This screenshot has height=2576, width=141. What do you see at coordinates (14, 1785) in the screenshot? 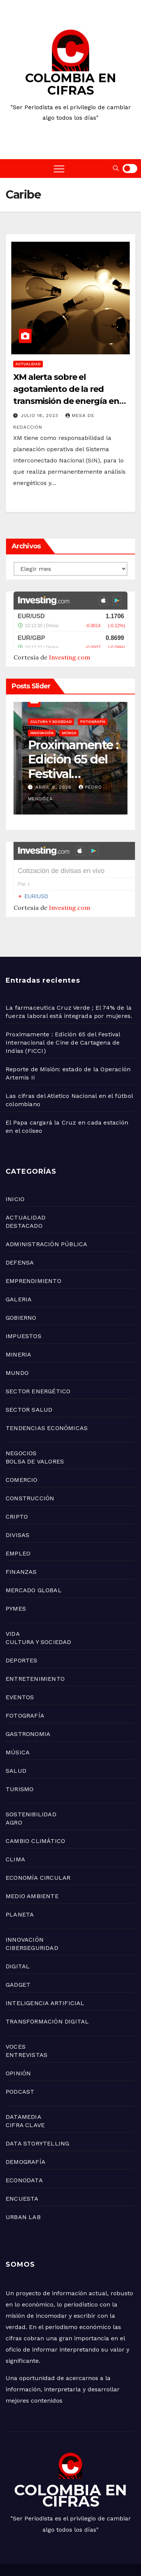
I see `AGRO` at bounding box center [14, 1785].